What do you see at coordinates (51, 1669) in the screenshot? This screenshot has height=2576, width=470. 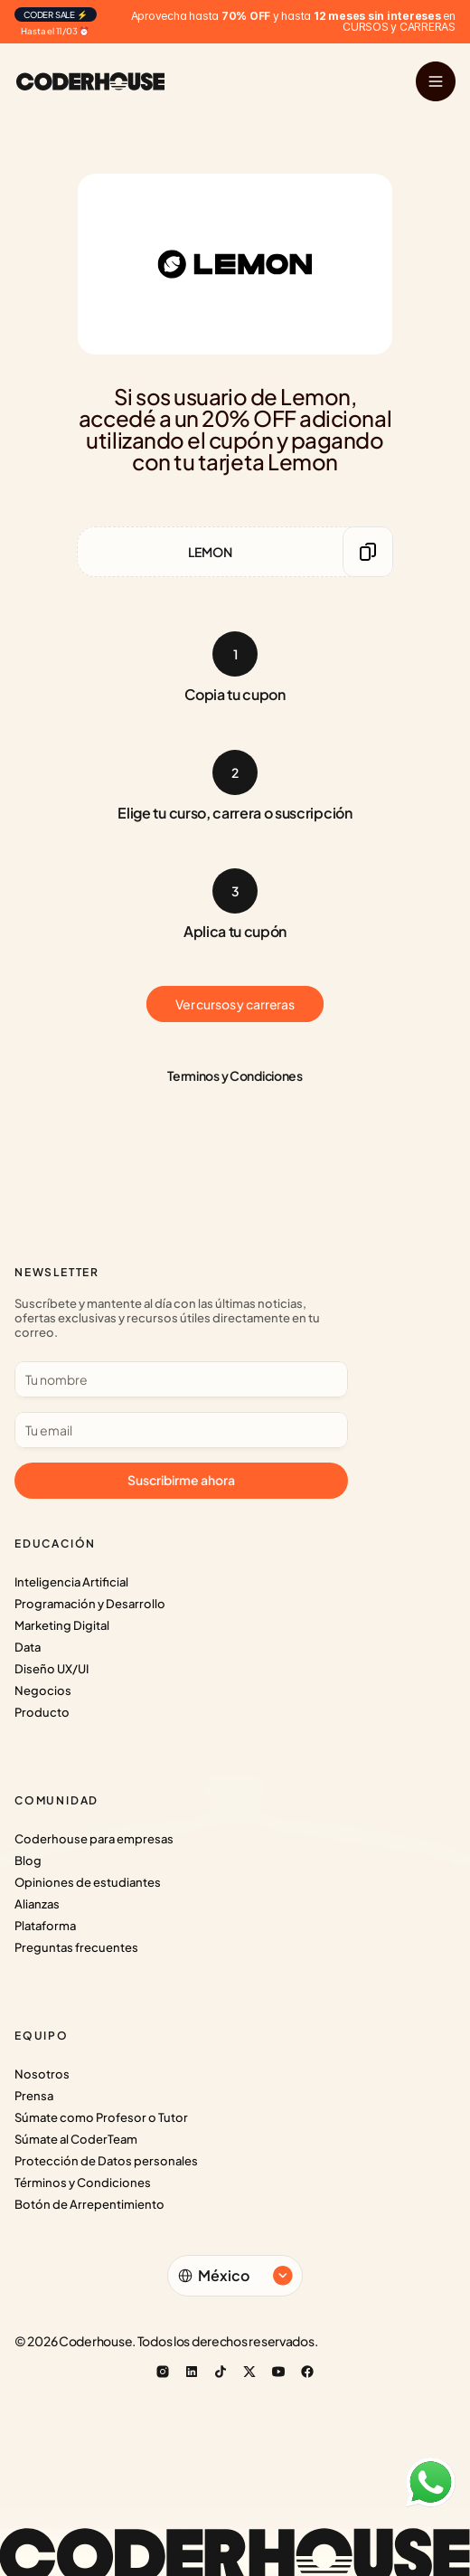 I see `Diseño UX/UI` at bounding box center [51, 1669].